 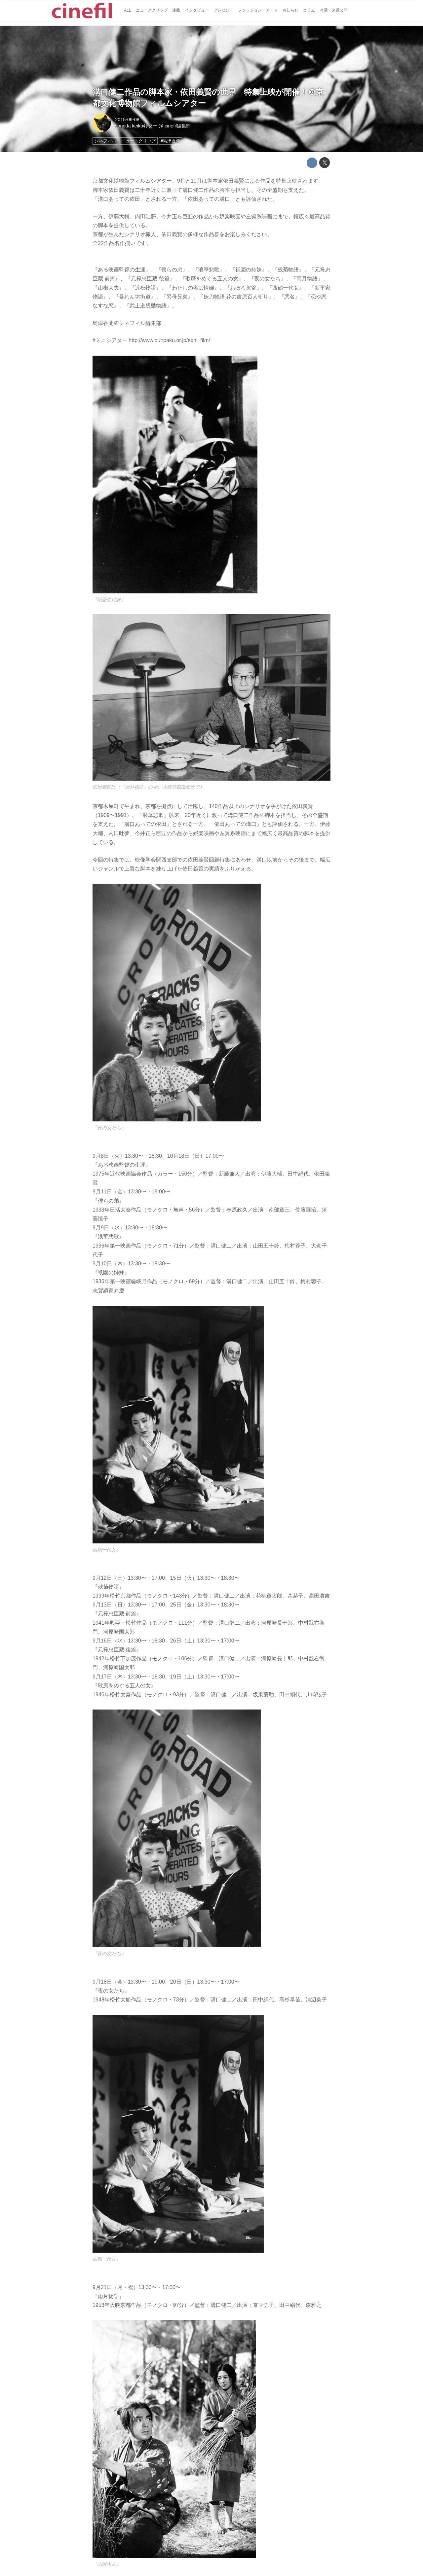 I want to click on sonoda keiko@ター, so click(x=136, y=125).